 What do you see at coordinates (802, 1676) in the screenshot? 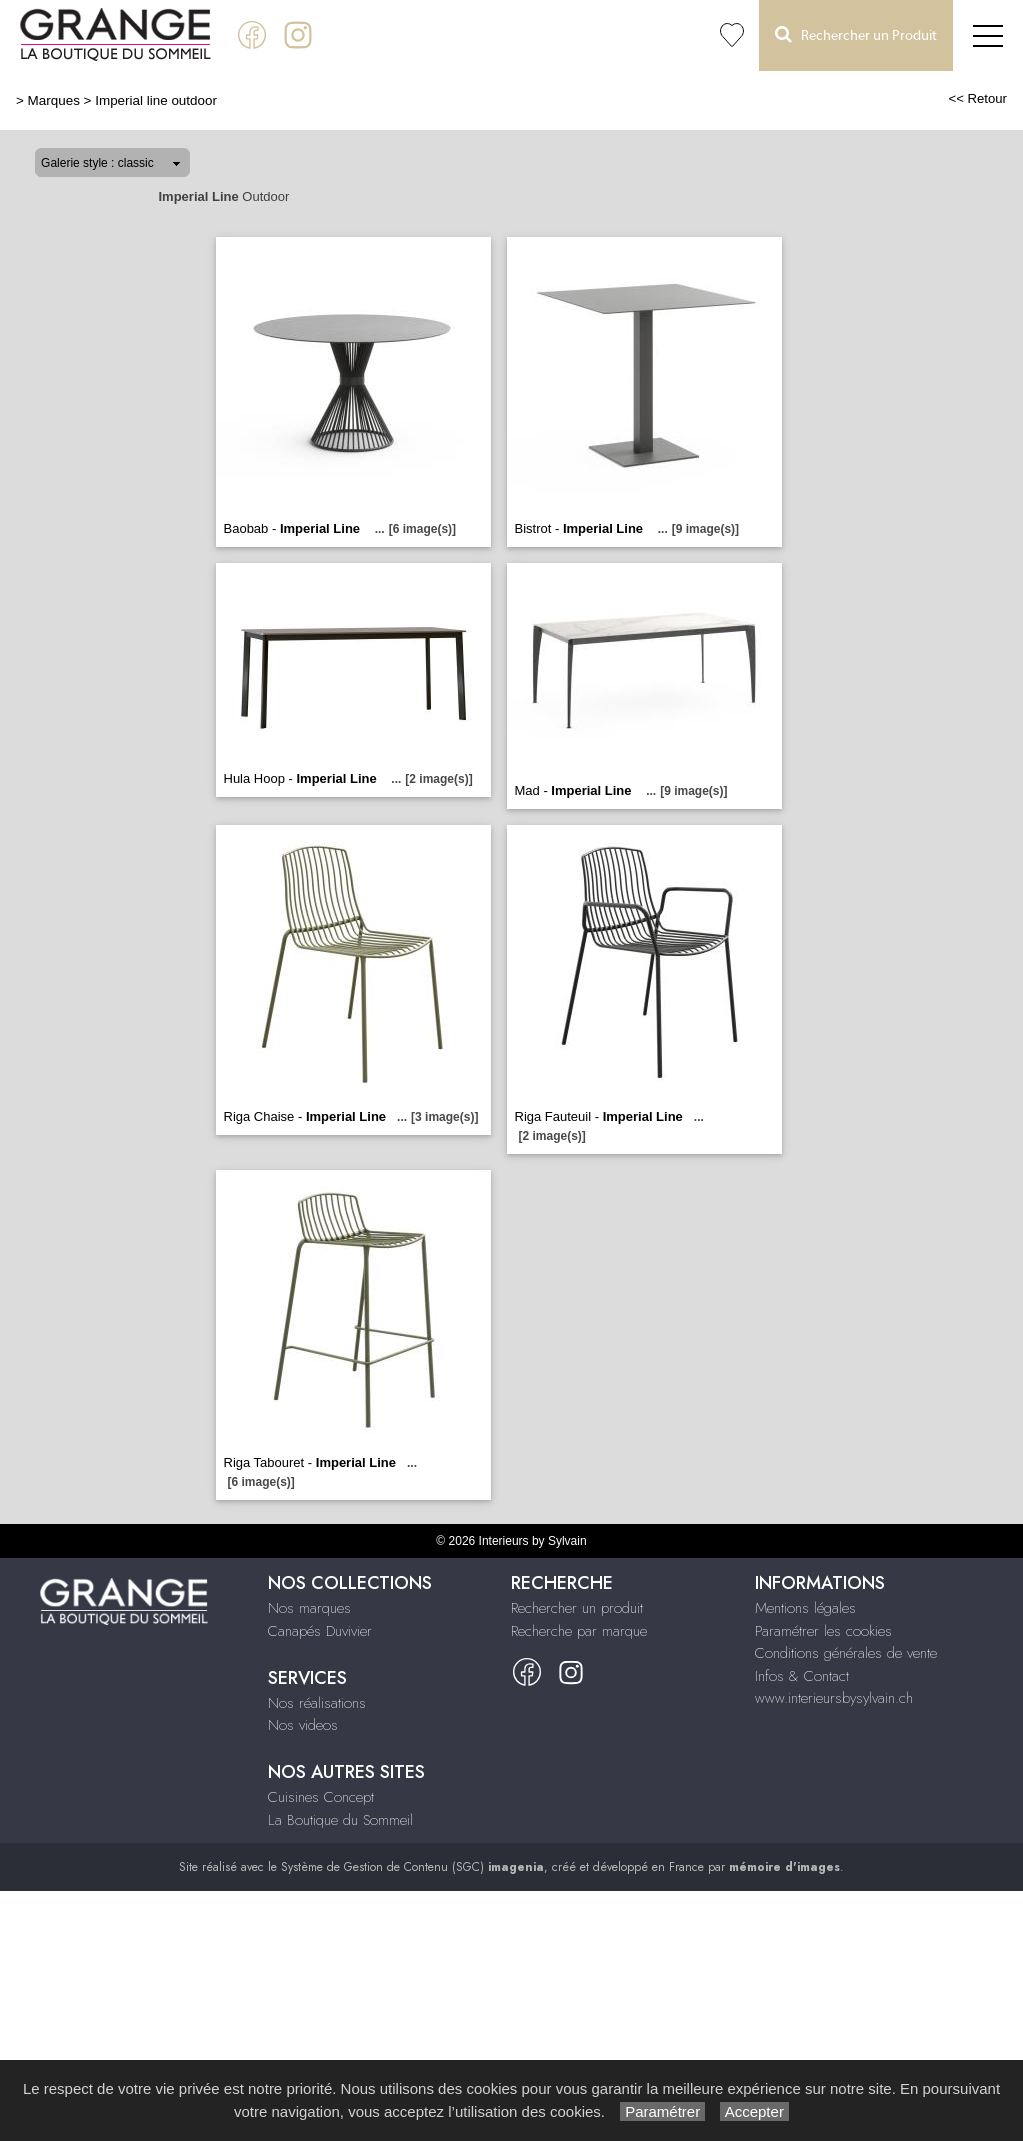
I see `Infos & Contact` at bounding box center [802, 1676].